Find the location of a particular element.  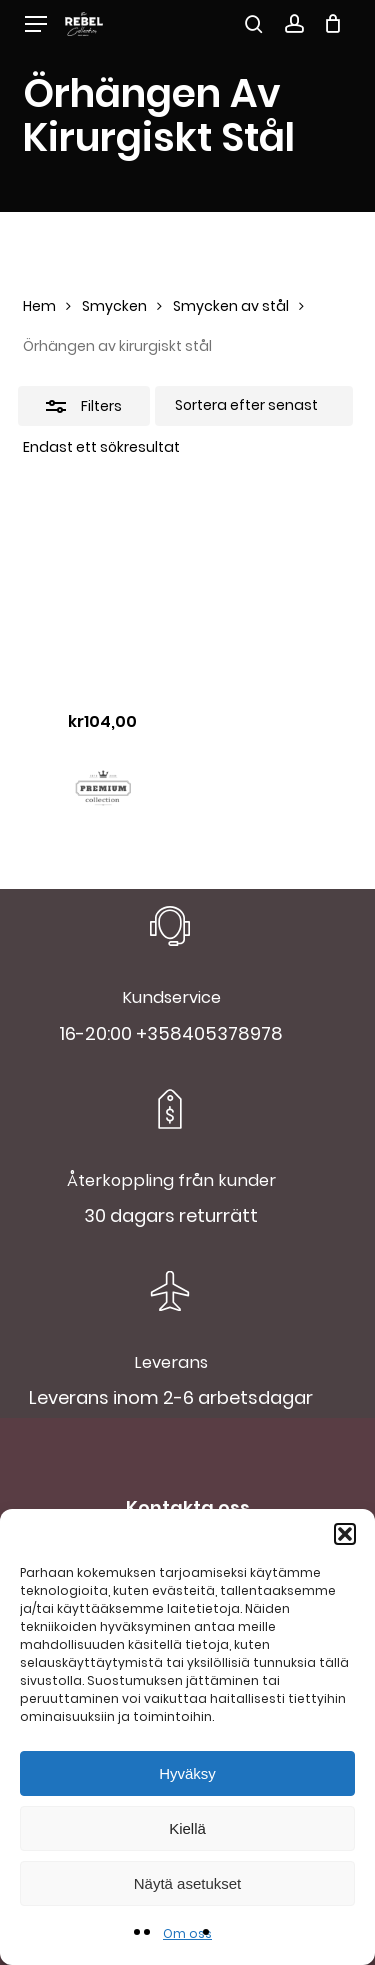

Om oss is located at coordinates (187, 1933).